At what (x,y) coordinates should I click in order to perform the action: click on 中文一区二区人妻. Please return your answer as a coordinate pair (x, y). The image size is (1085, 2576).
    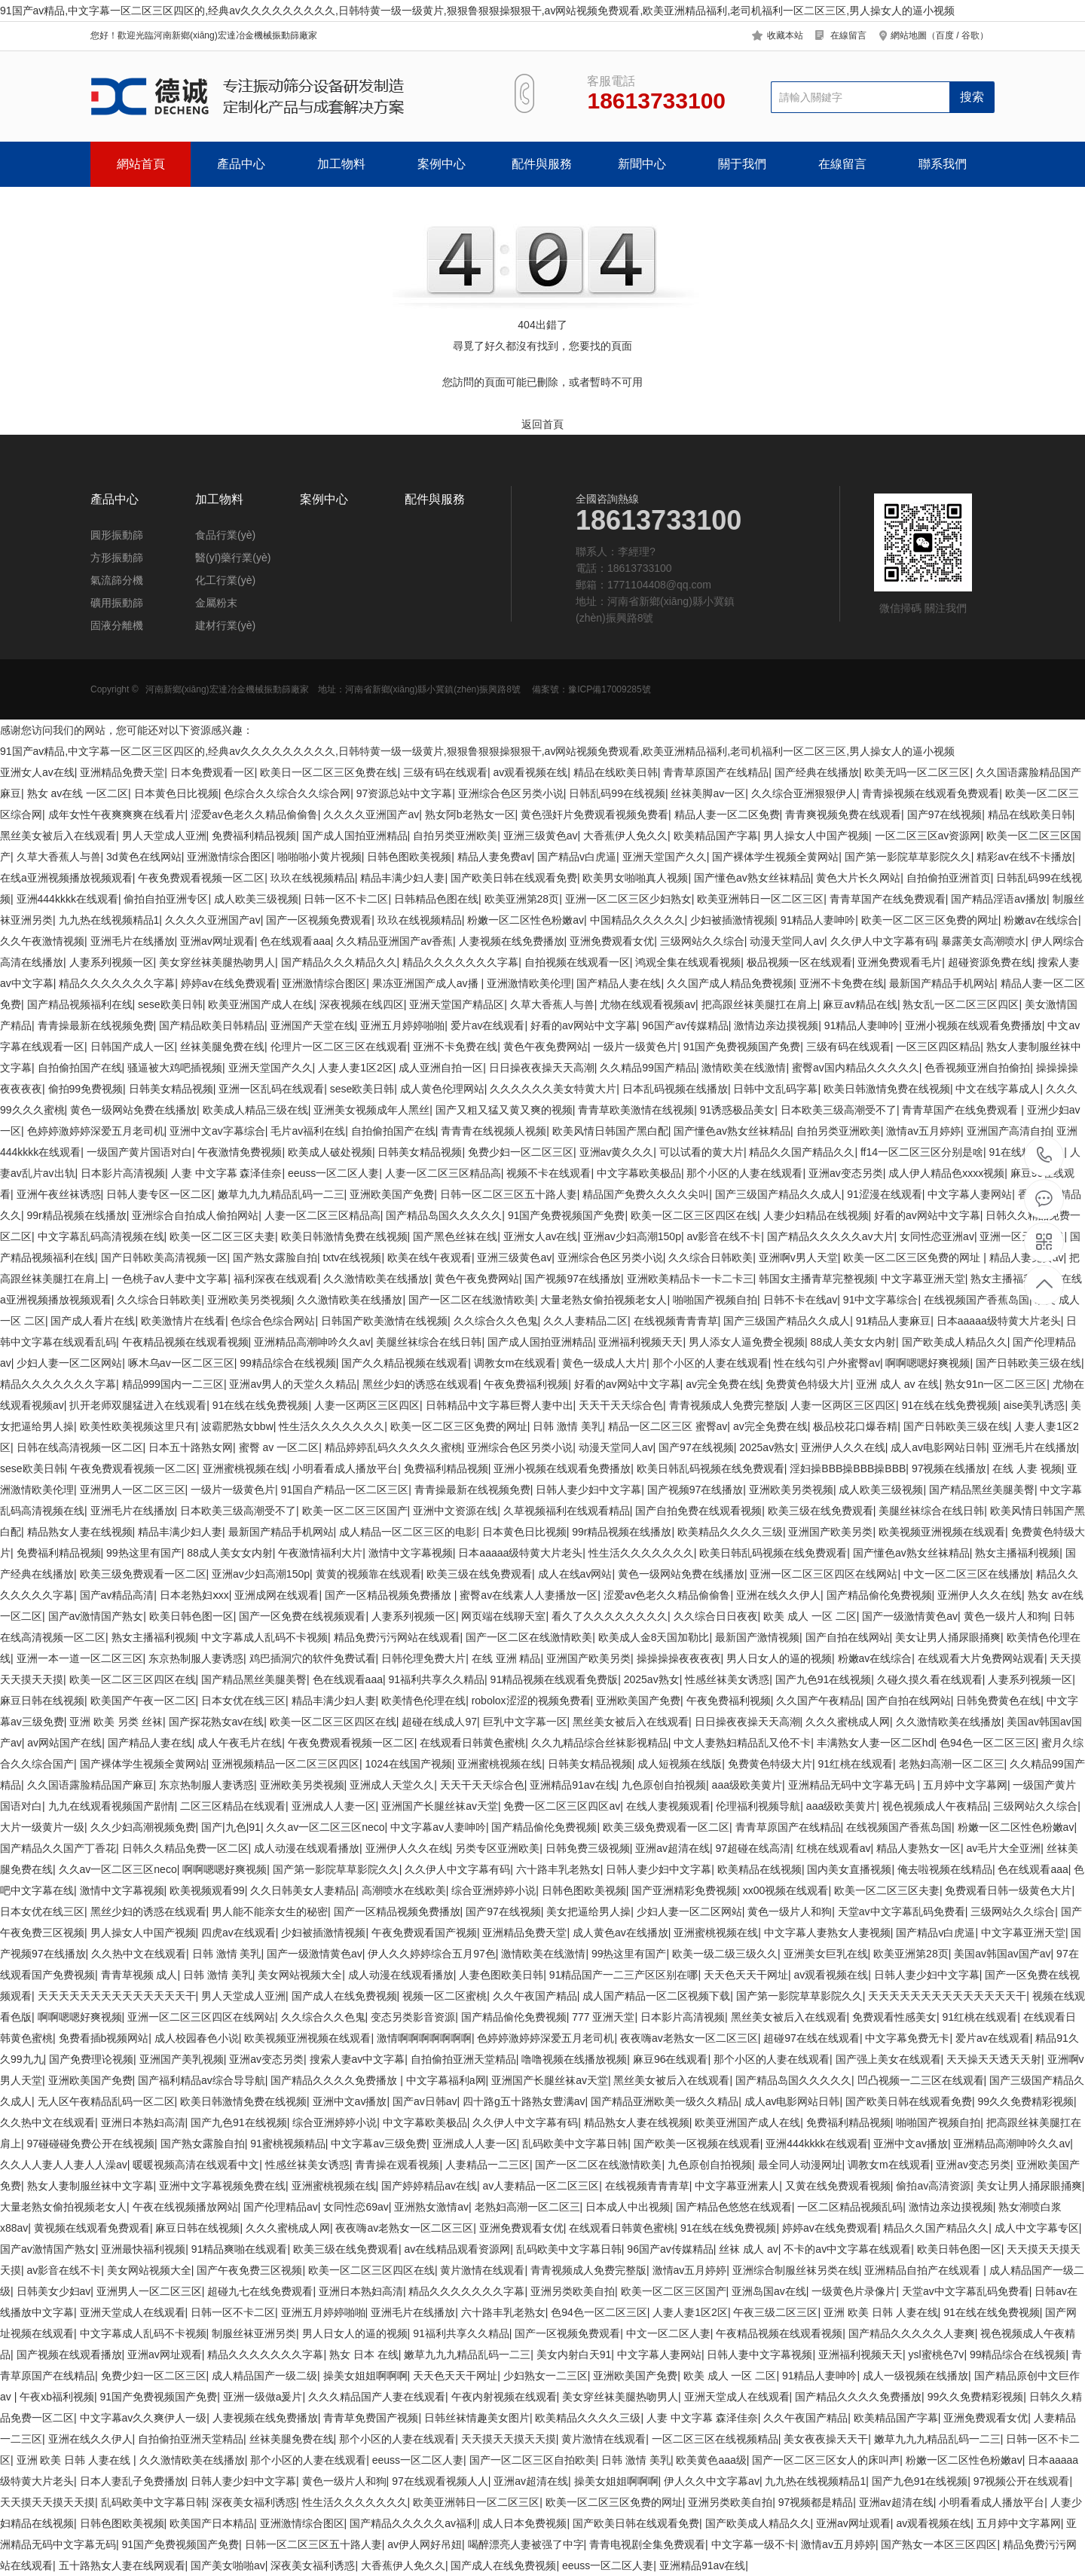
    Looking at the image, I should click on (668, 2333).